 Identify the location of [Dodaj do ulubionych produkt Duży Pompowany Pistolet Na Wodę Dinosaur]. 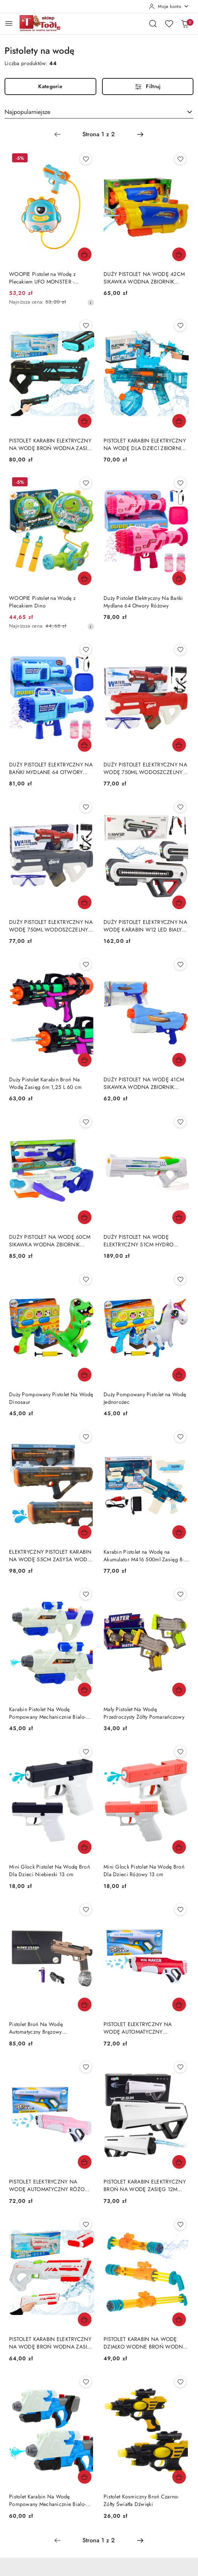
(85, 1279).